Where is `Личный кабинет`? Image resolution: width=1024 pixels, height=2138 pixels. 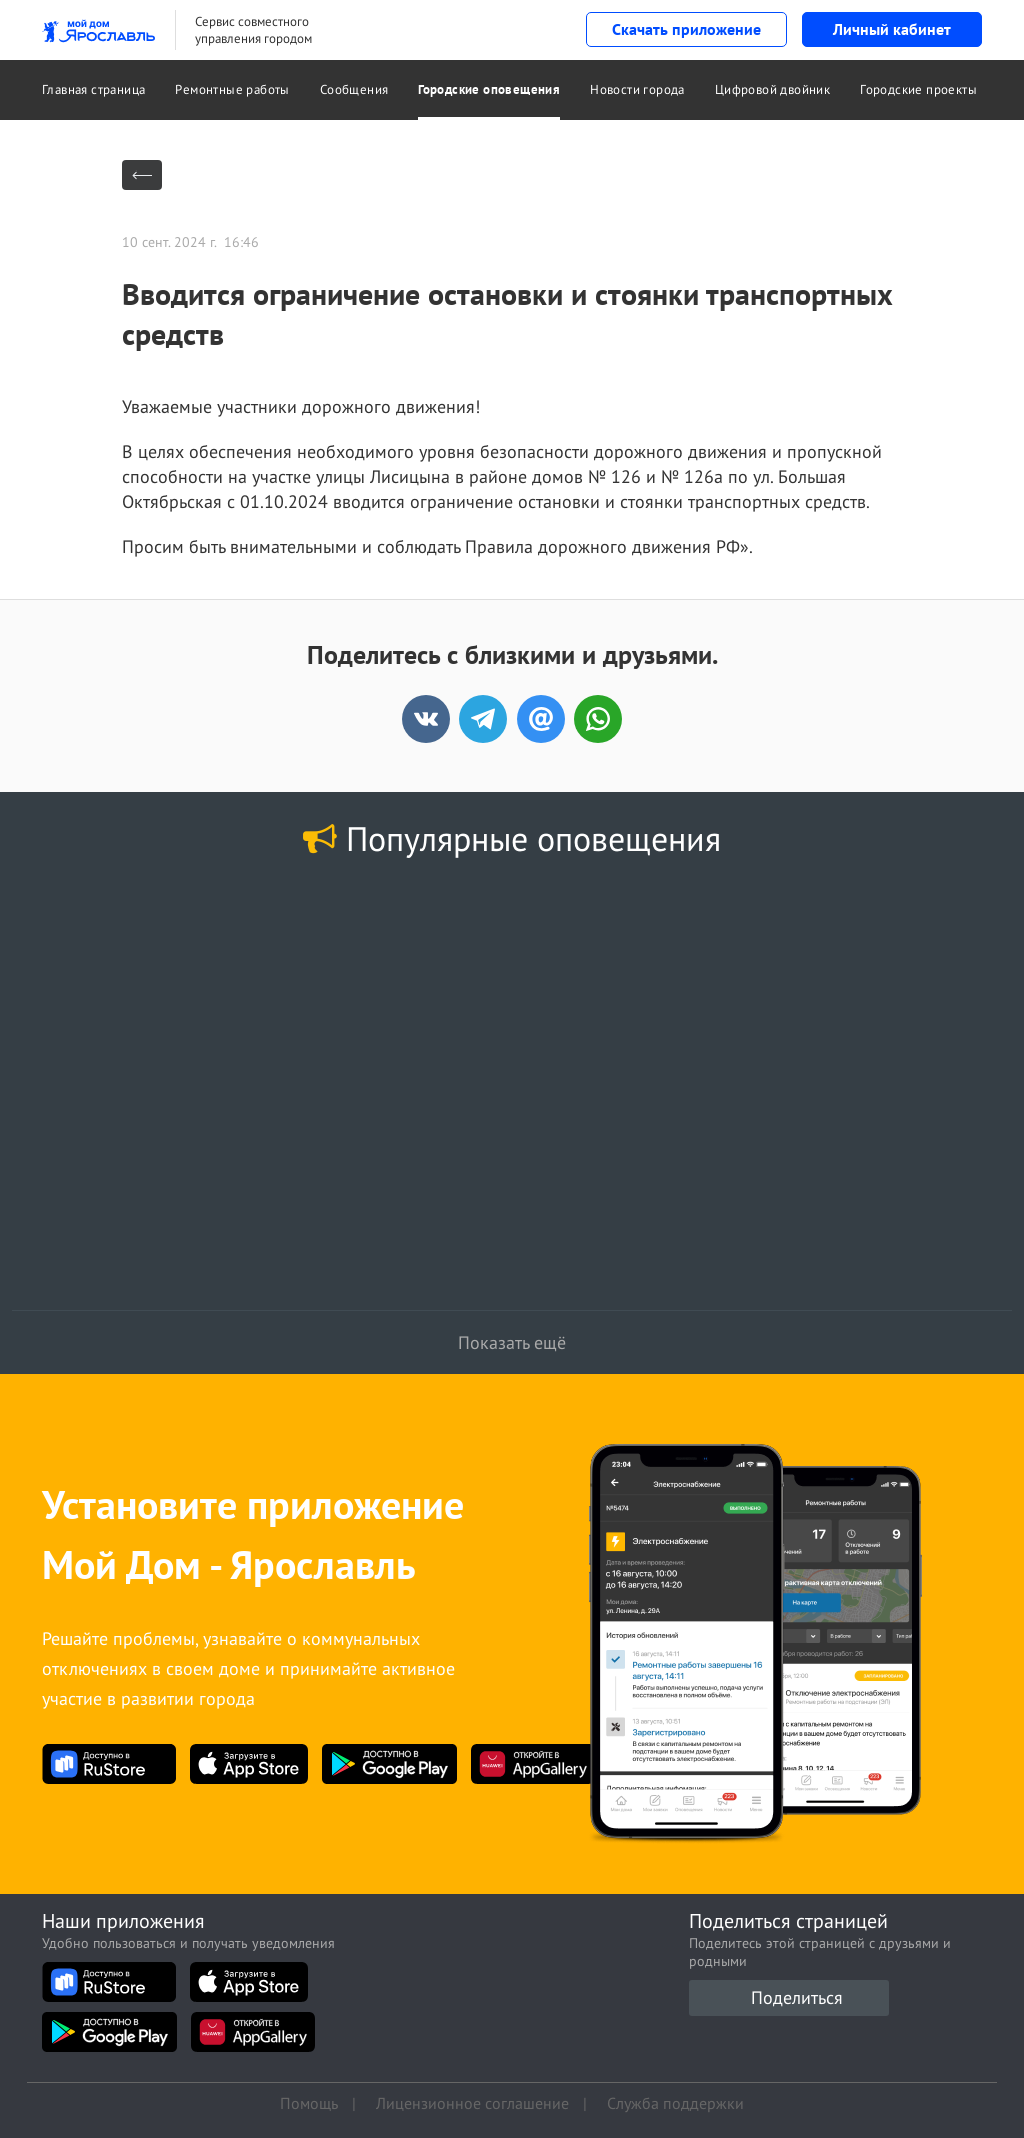 Личный кабинет is located at coordinates (892, 29).